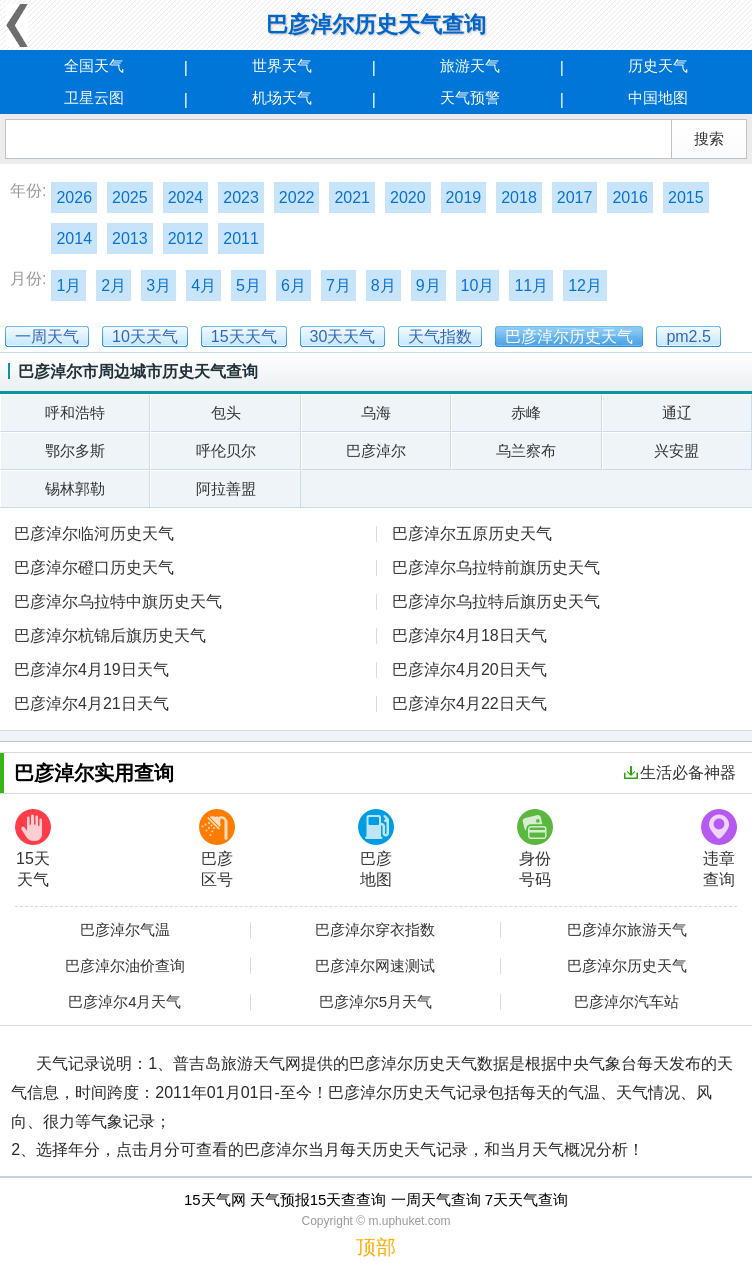  I want to click on 巴彦淖尔4月22日天气, so click(469, 703).